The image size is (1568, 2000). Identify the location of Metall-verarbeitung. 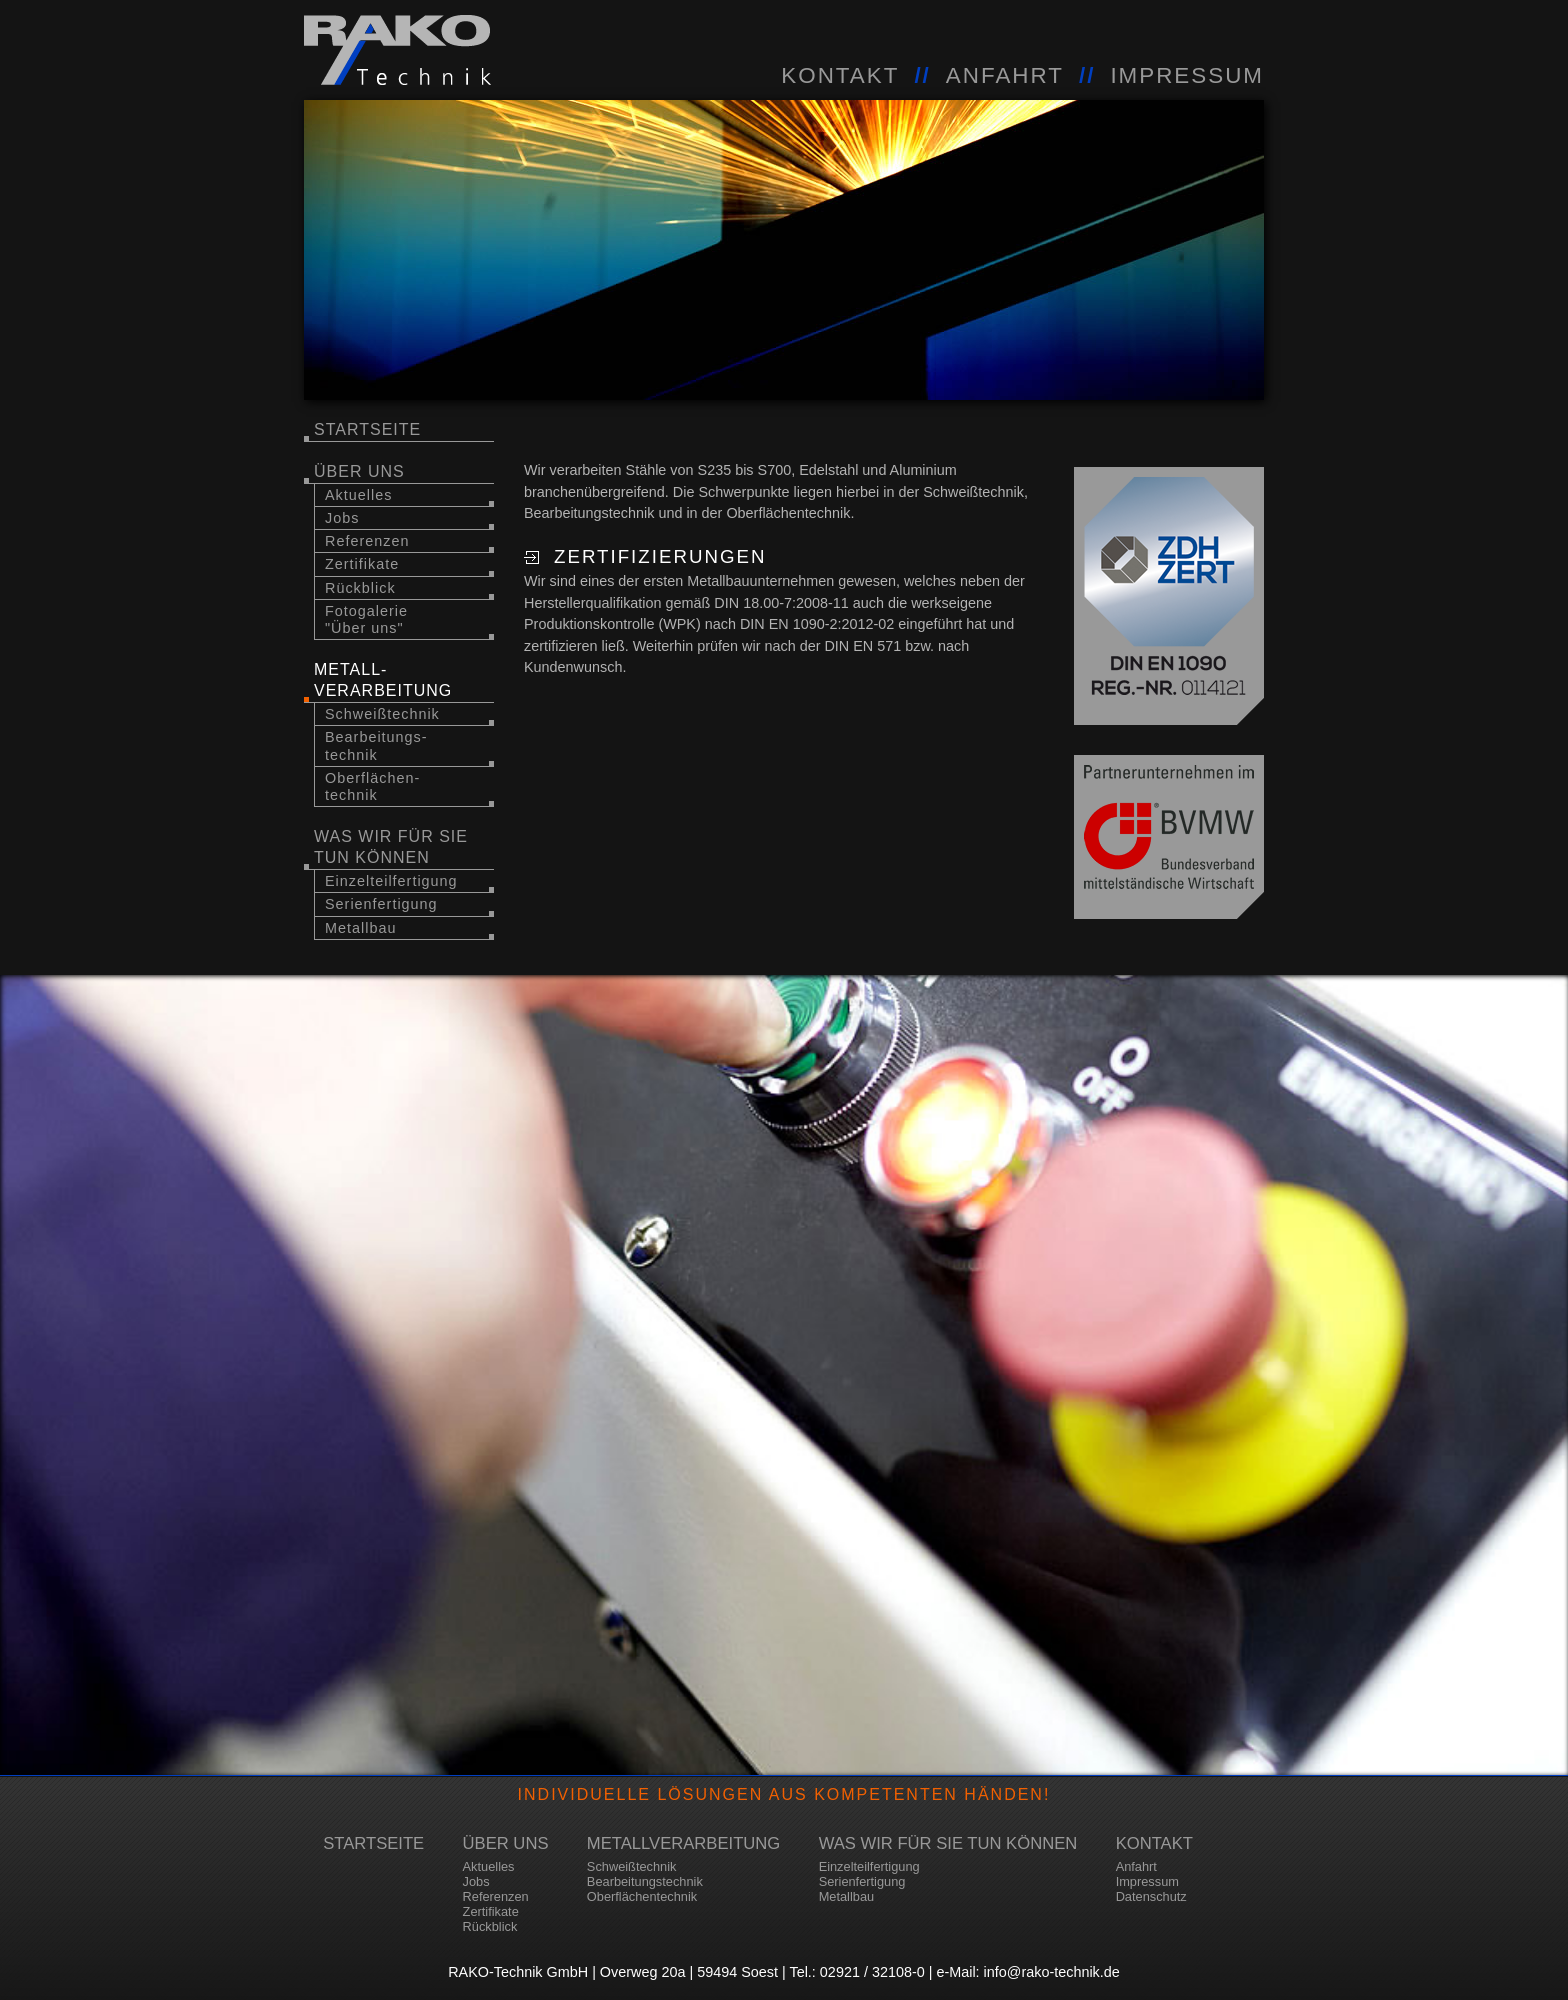
(383, 680).